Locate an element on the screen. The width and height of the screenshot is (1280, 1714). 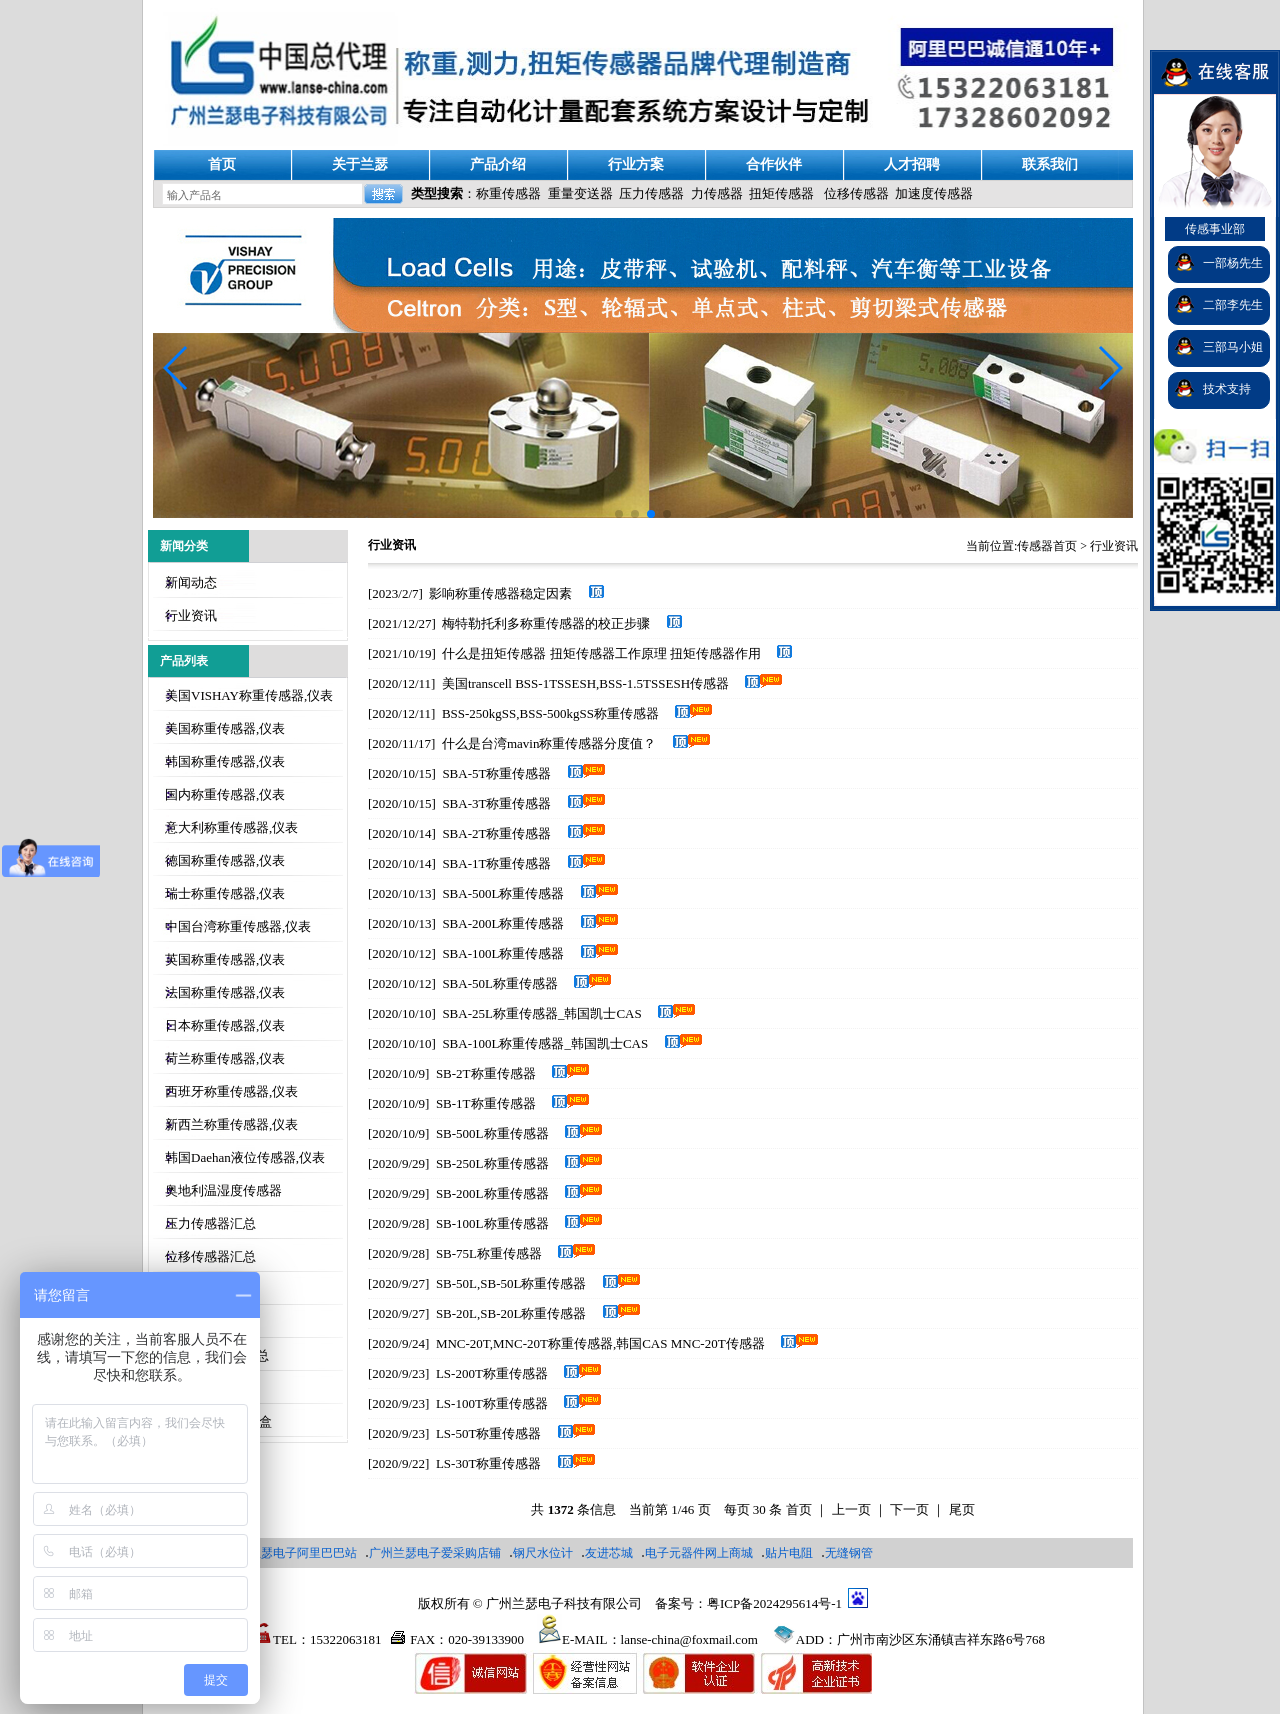
SB-75L称重传感器 is located at coordinates (489, 1253).